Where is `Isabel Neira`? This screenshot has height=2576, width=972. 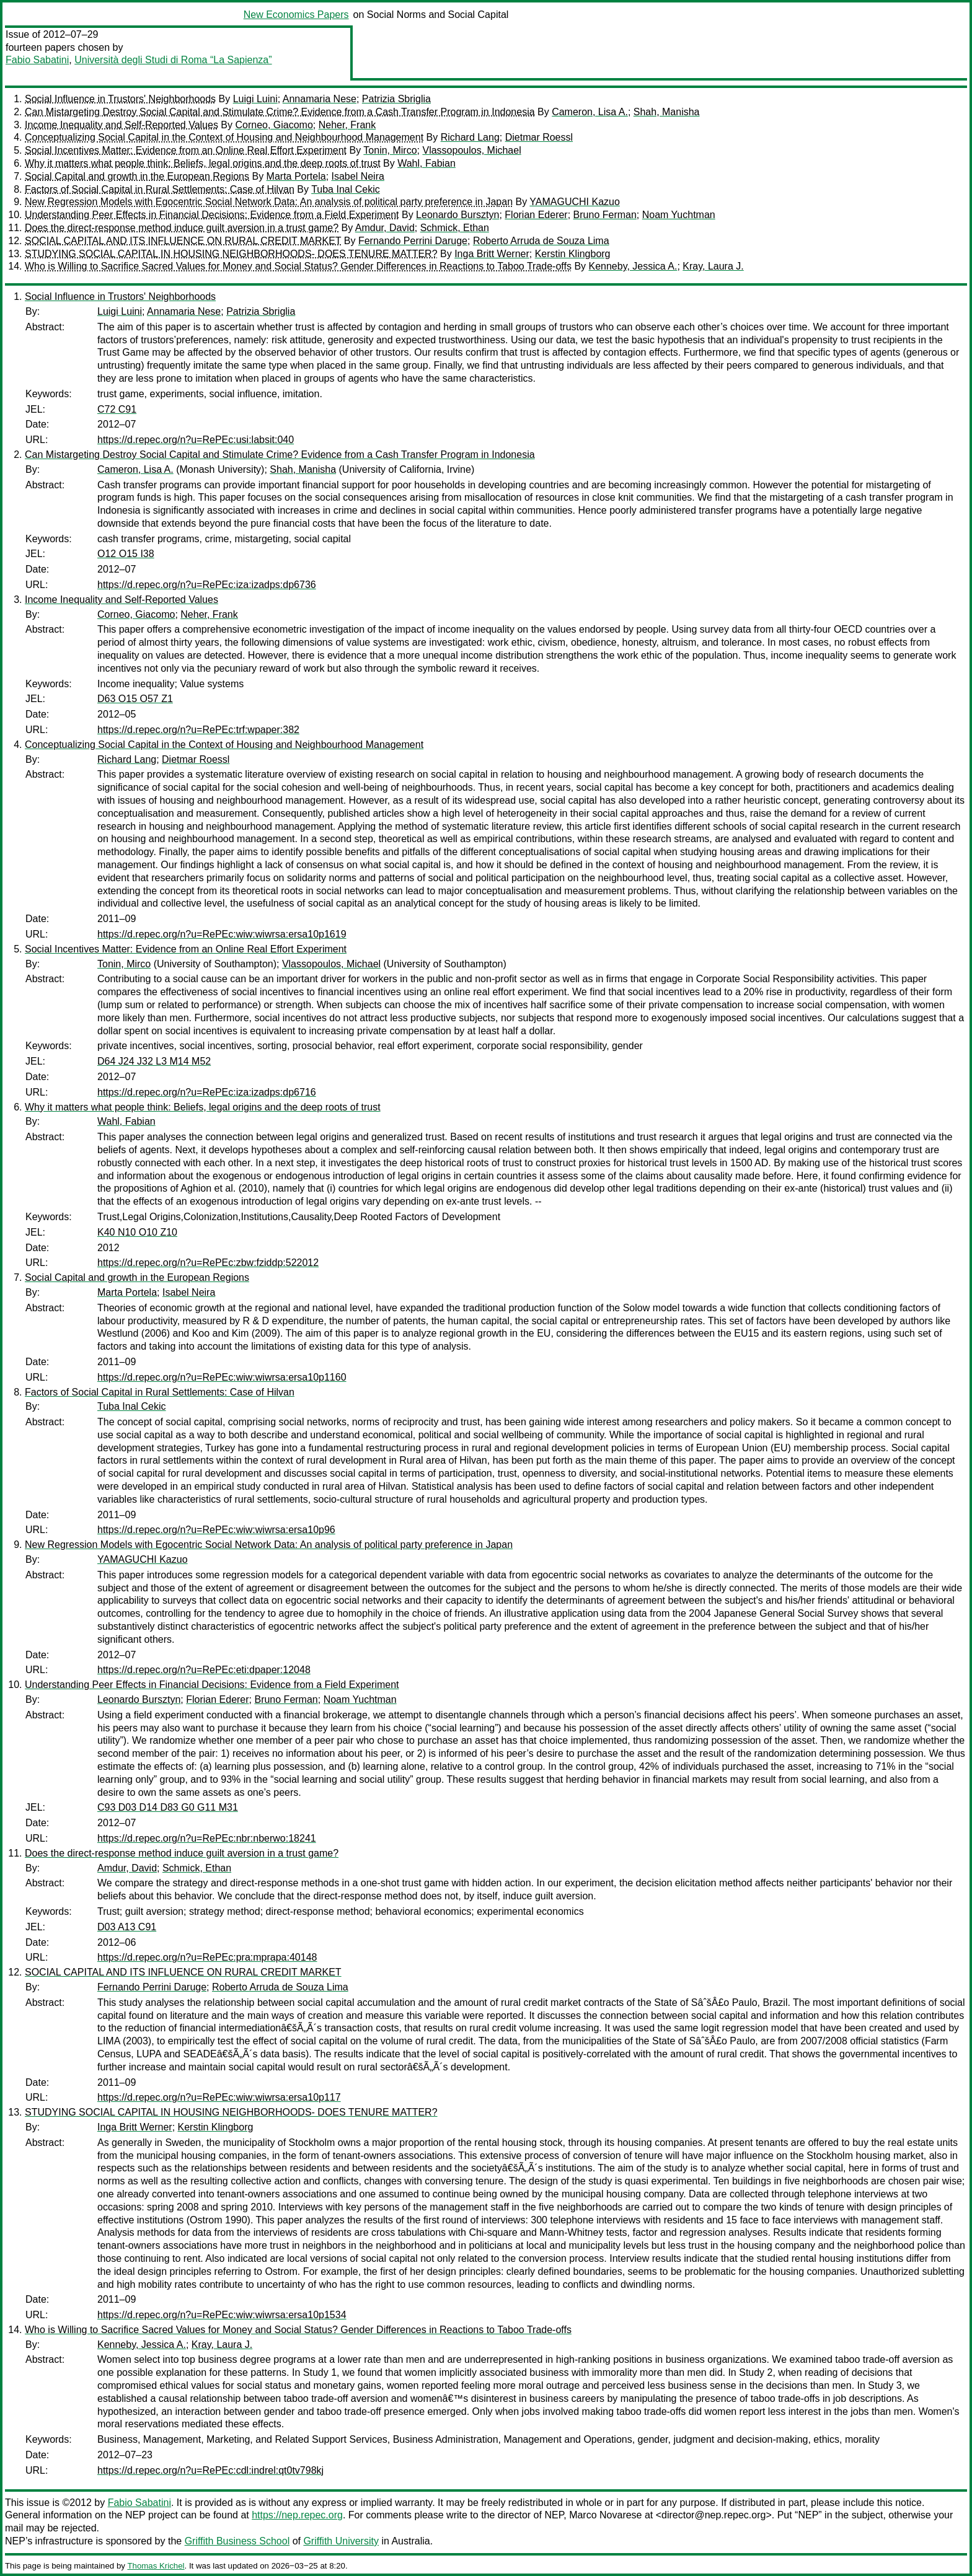 Isabel Neira is located at coordinates (358, 176).